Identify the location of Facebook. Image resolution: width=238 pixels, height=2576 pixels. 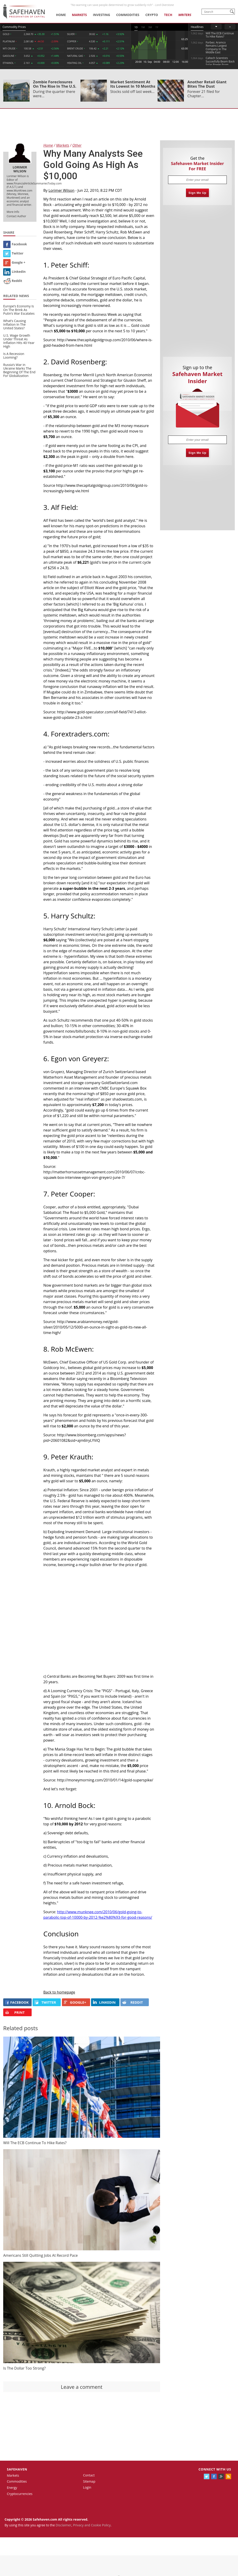
(15, 244).